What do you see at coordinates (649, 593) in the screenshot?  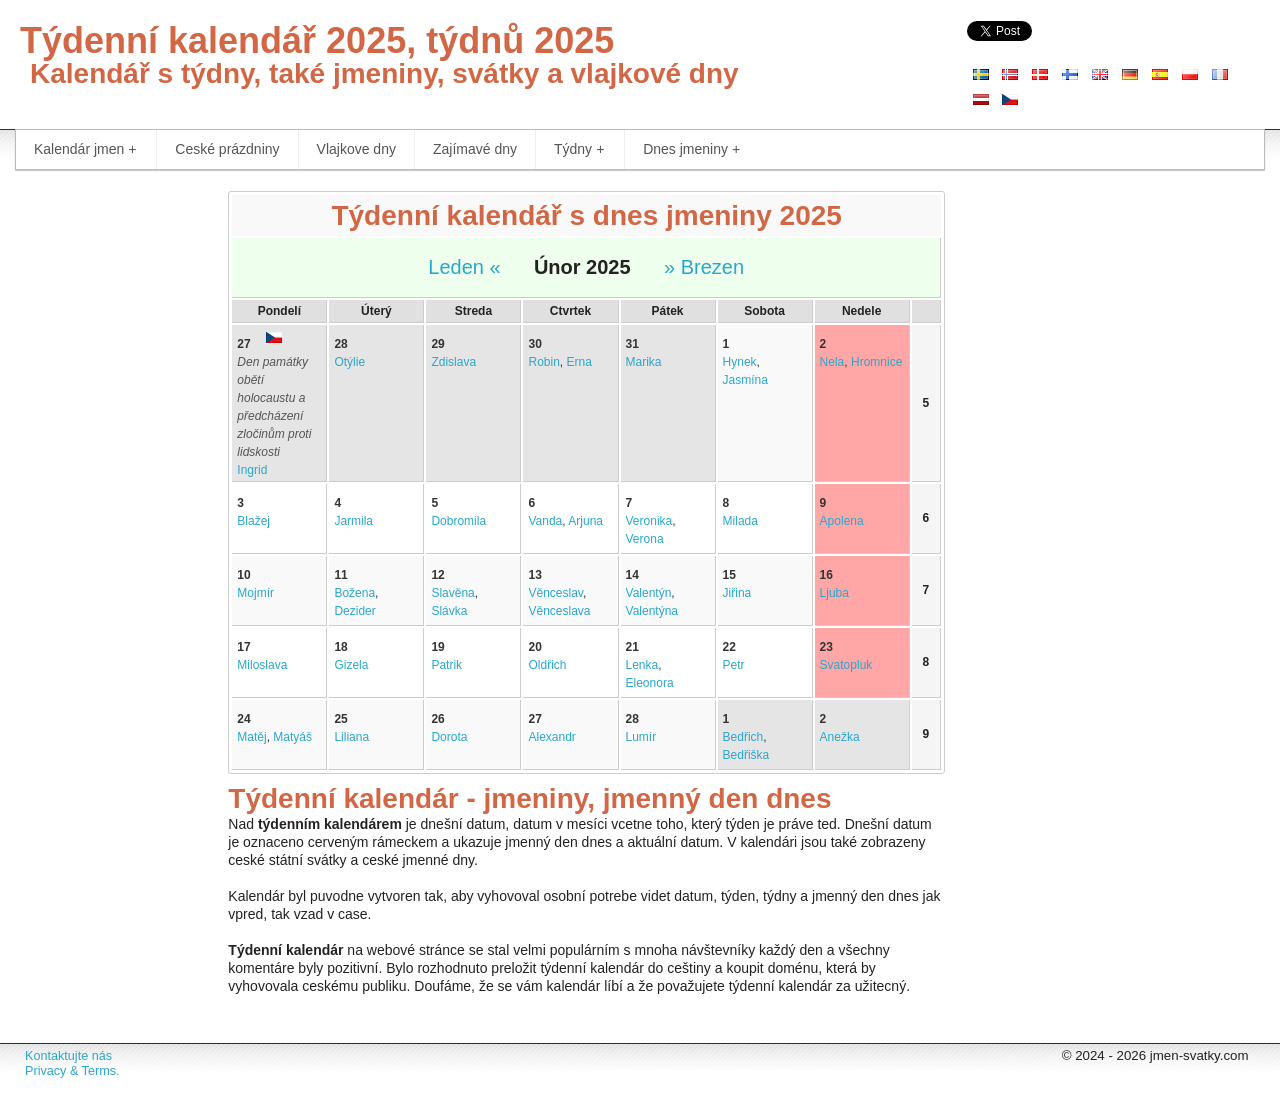 I see `Valentýn` at bounding box center [649, 593].